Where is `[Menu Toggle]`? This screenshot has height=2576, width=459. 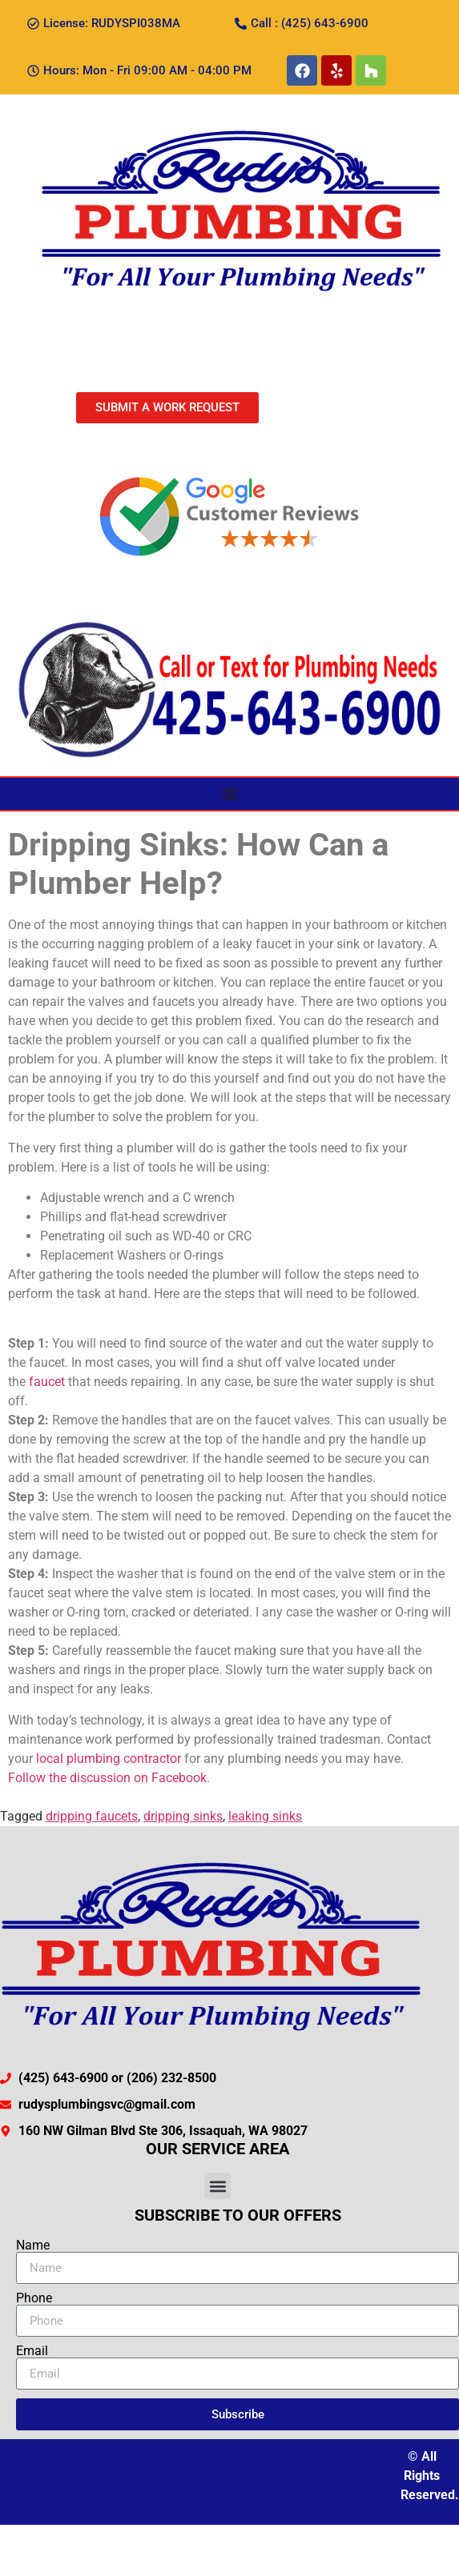
[Menu Toggle] is located at coordinates (230, 794).